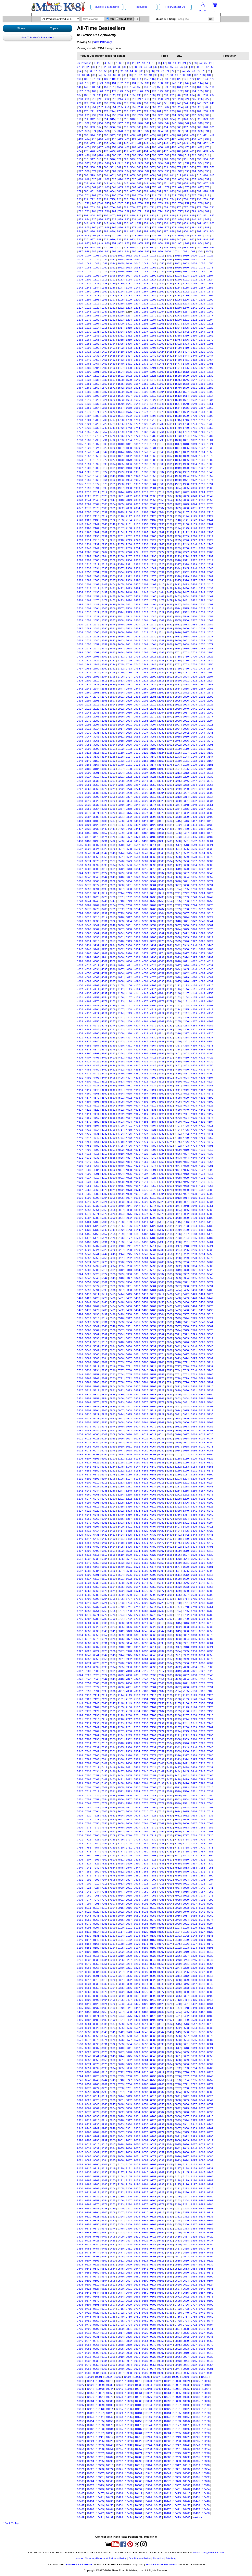 The width and height of the screenshot is (252, 2576). What do you see at coordinates (194, 800) in the screenshot?
I see `3332` at bounding box center [194, 800].